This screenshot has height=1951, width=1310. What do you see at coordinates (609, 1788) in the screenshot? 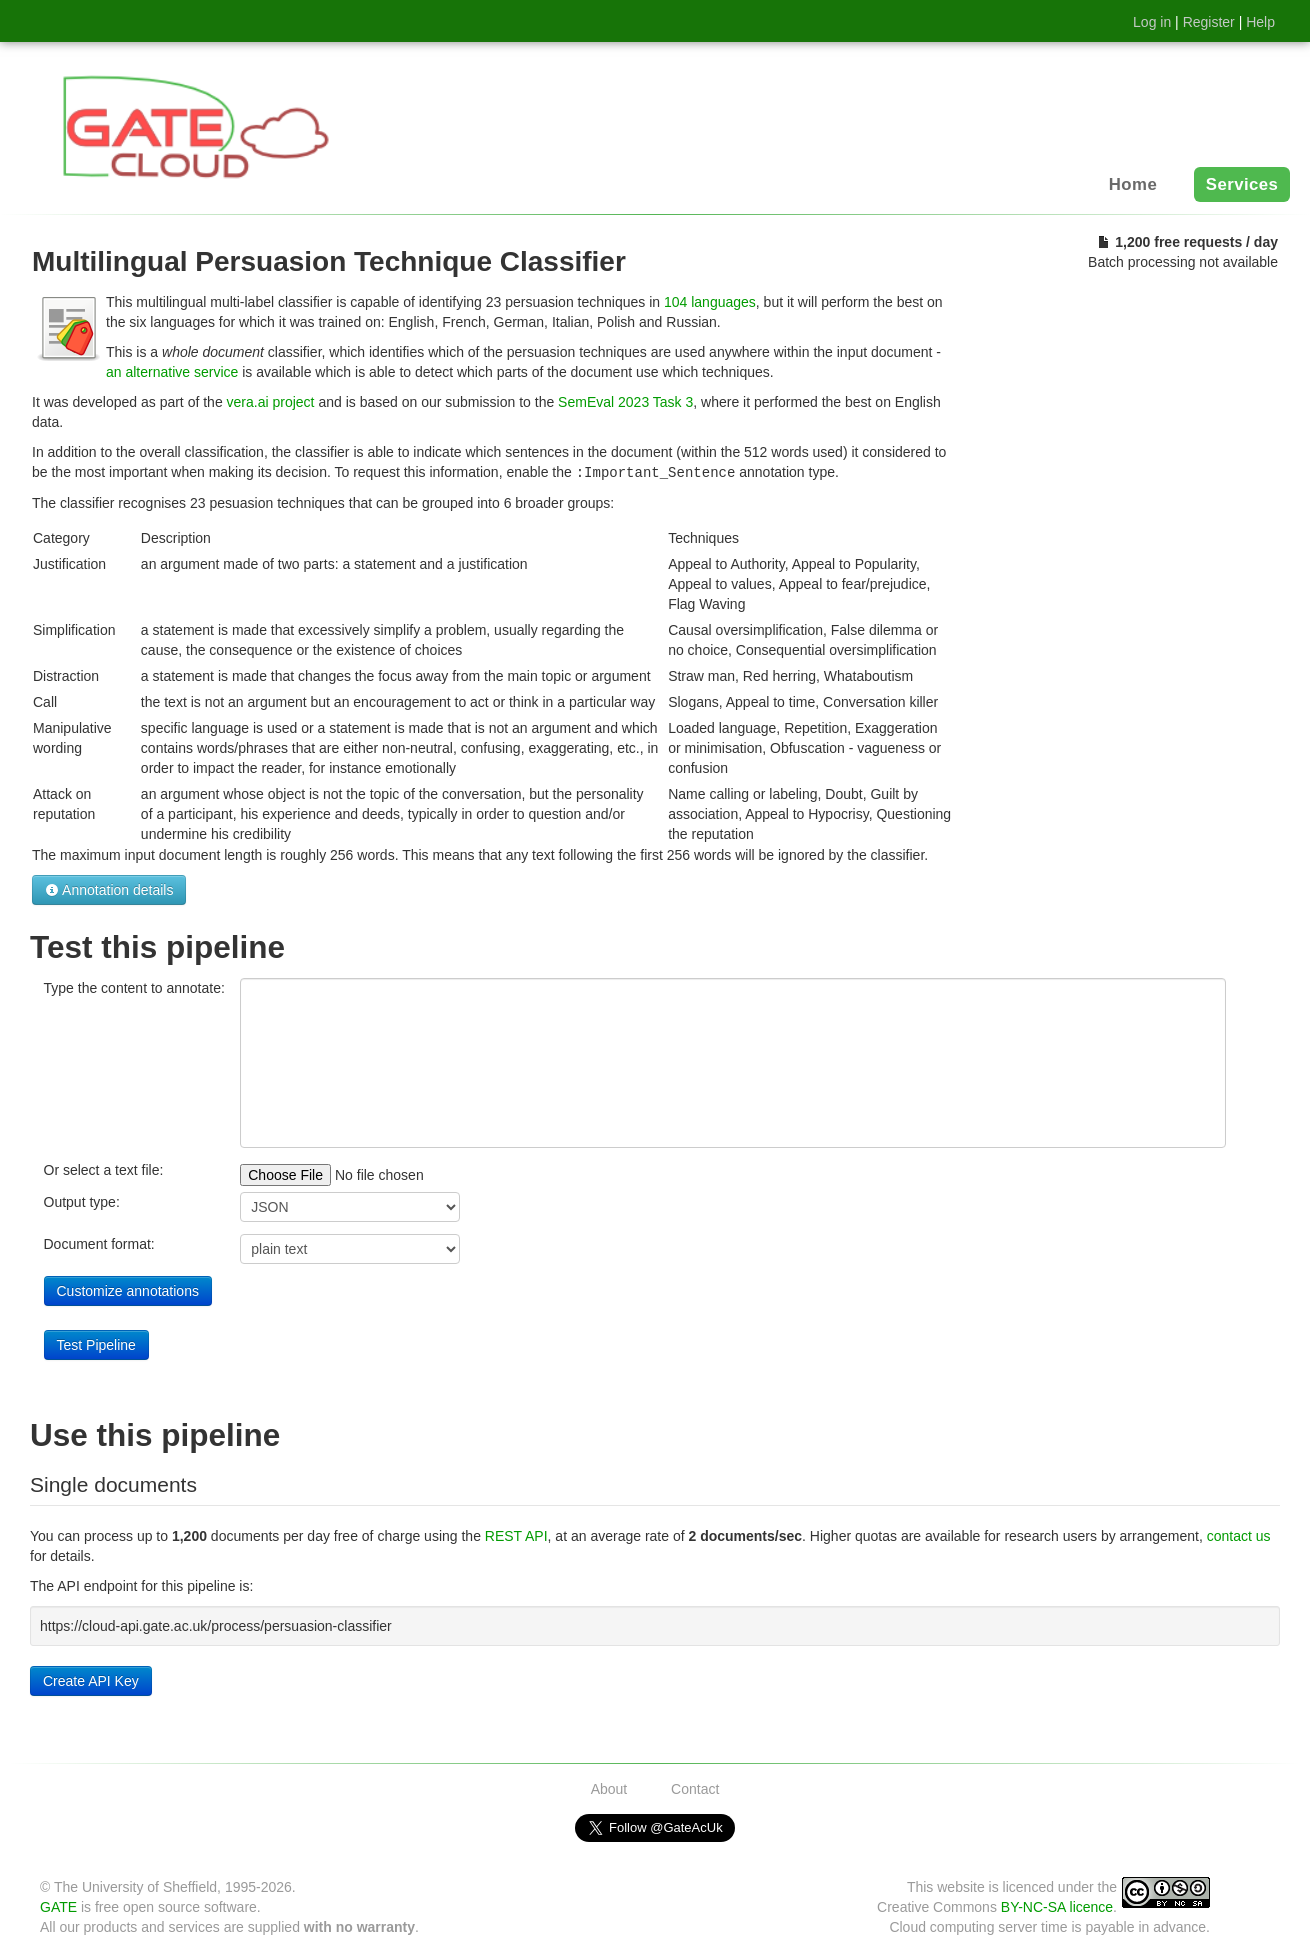
I see `About` at bounding box center [609, 1788].